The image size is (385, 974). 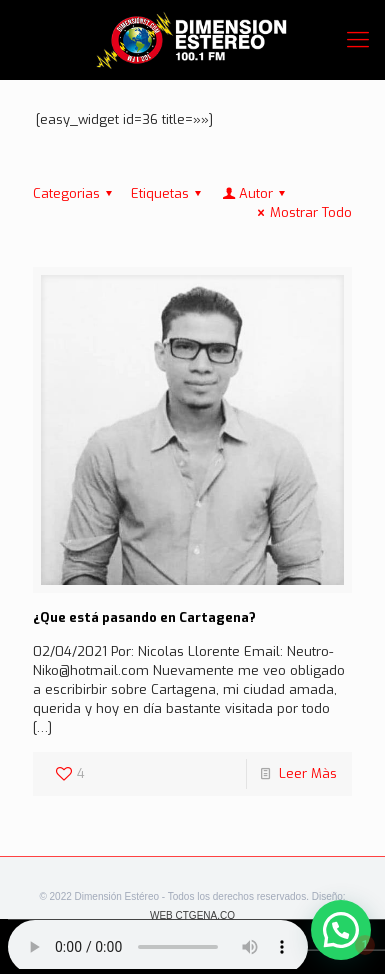 I want to click on Autor, so click(x=255, y=193).